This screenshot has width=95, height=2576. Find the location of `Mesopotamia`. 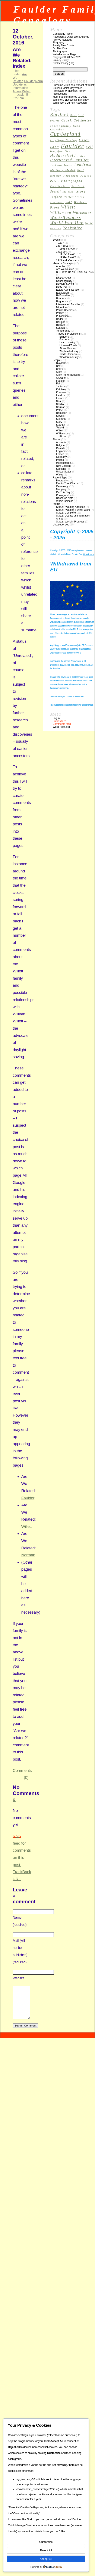

Mesopotamia is located at coordinates (64, 462).